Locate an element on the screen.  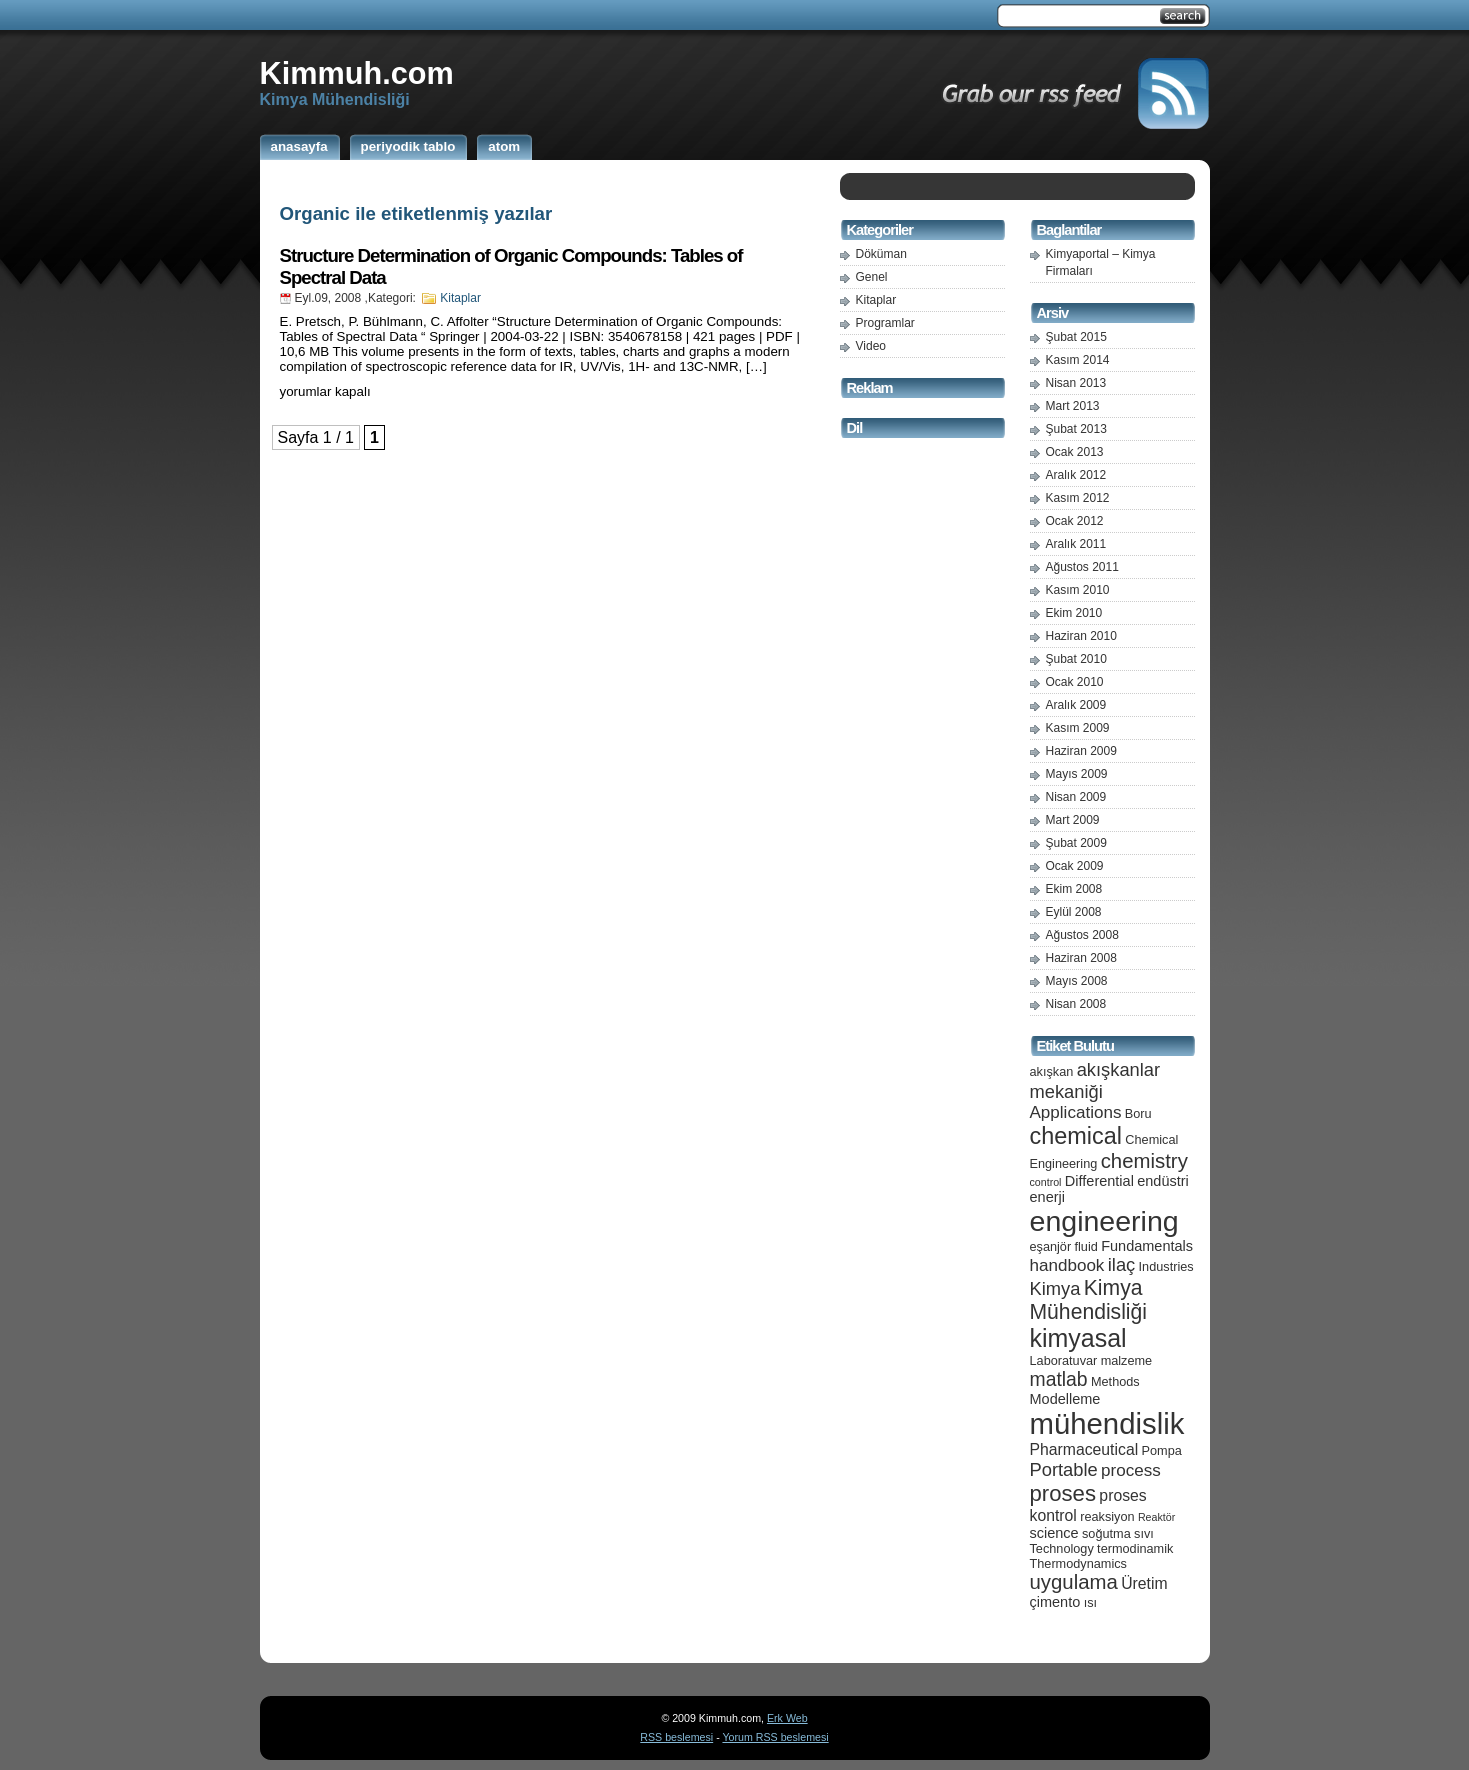
Ocak 2012 is located at coordinates (1075, 521).